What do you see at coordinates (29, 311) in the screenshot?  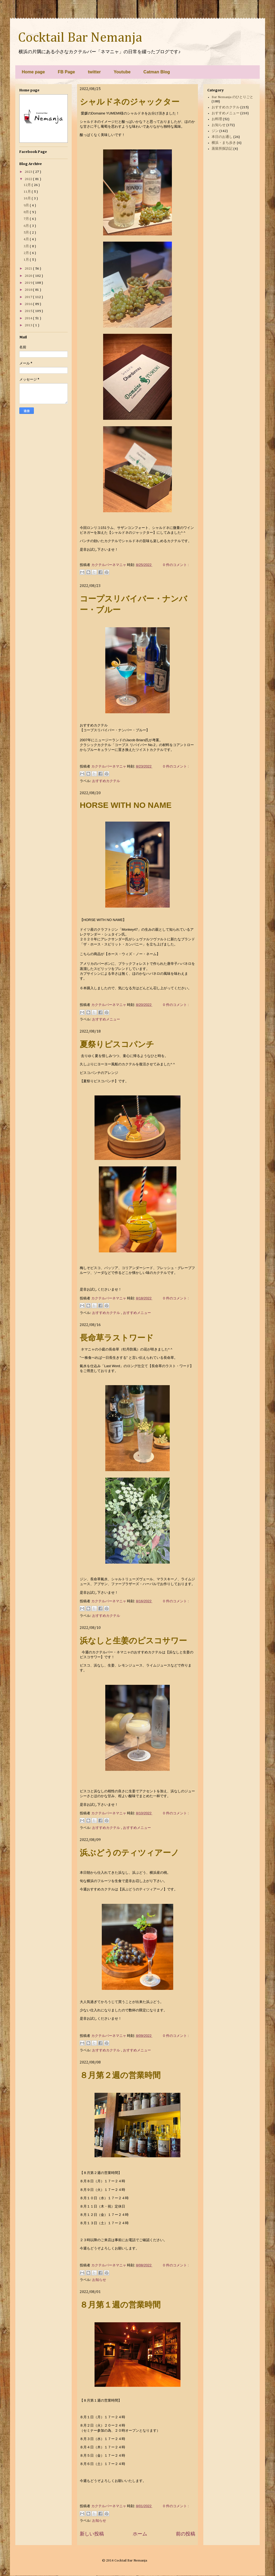 I see `2015` at bounding box center [29, 311].